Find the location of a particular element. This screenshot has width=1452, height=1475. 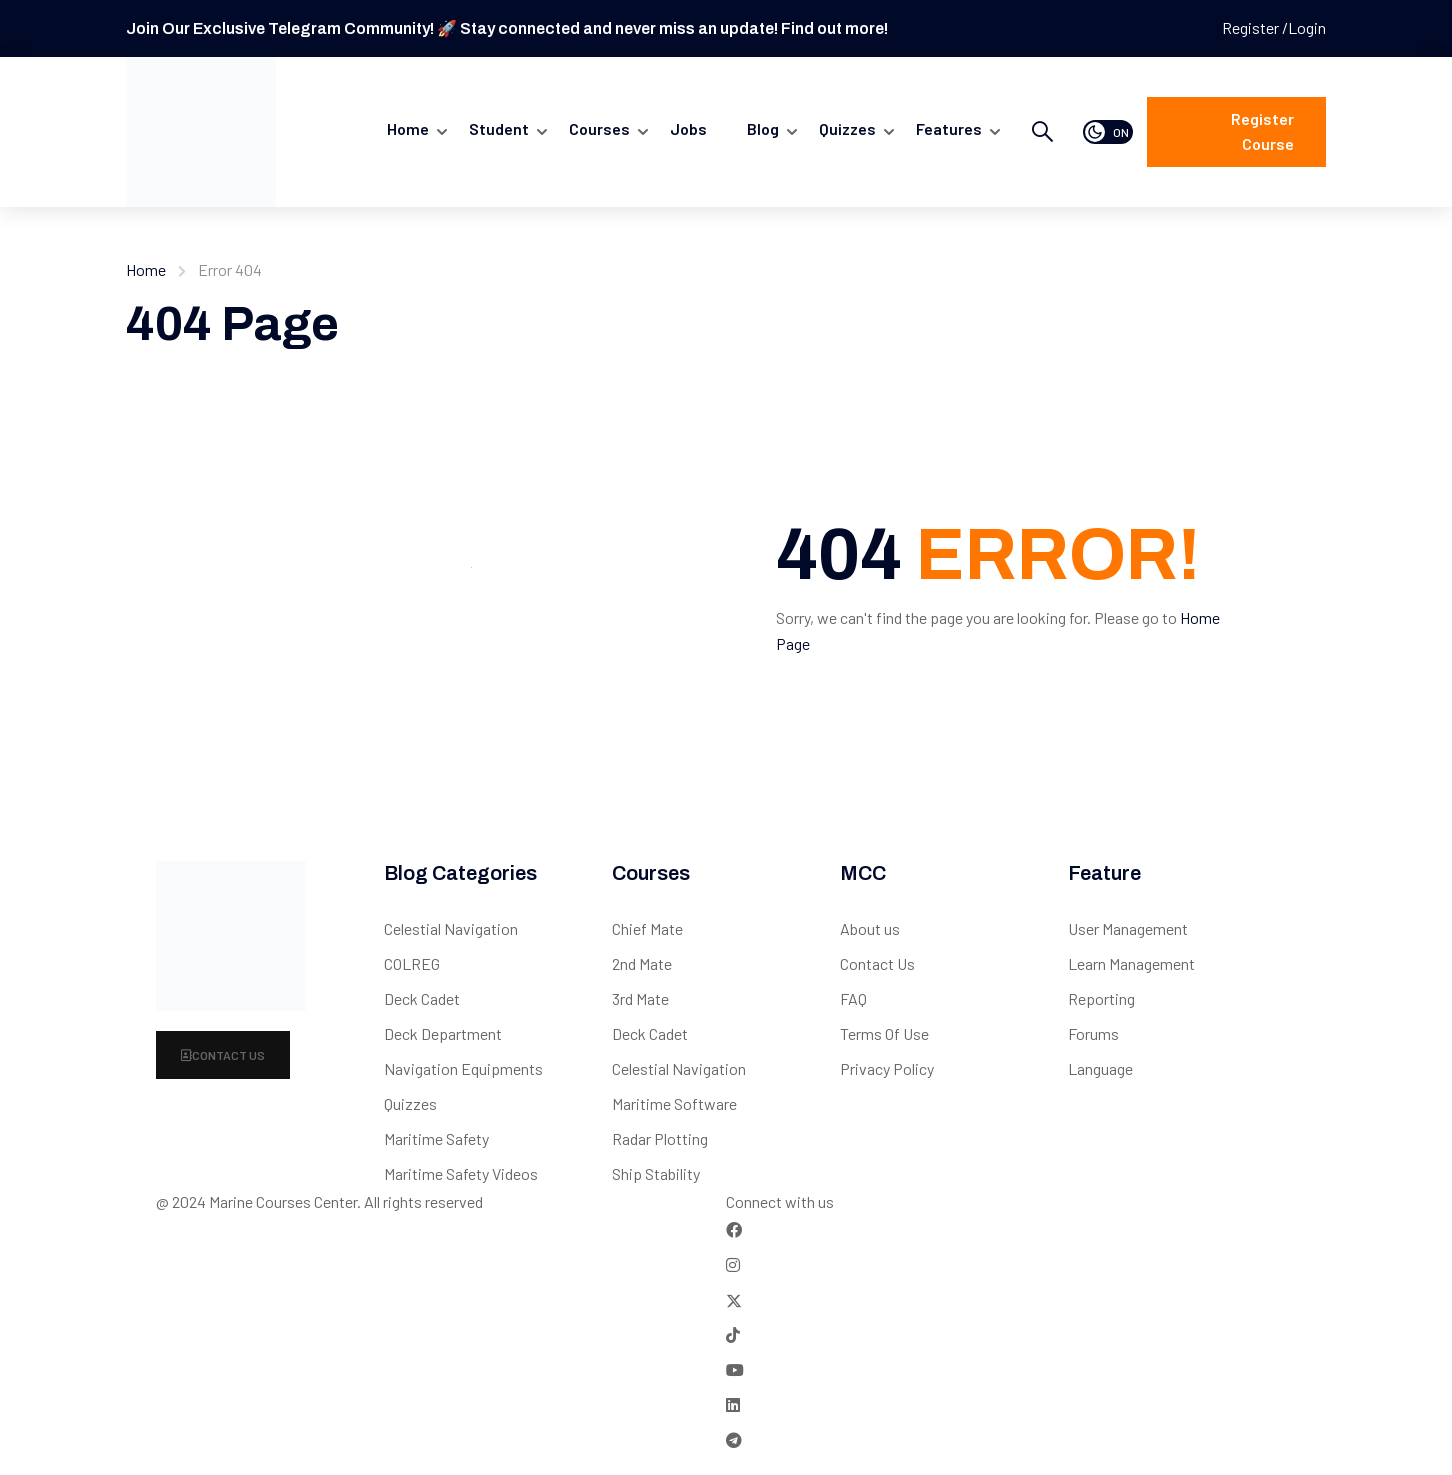

Learn Management is located at coordinates (1131, 963).